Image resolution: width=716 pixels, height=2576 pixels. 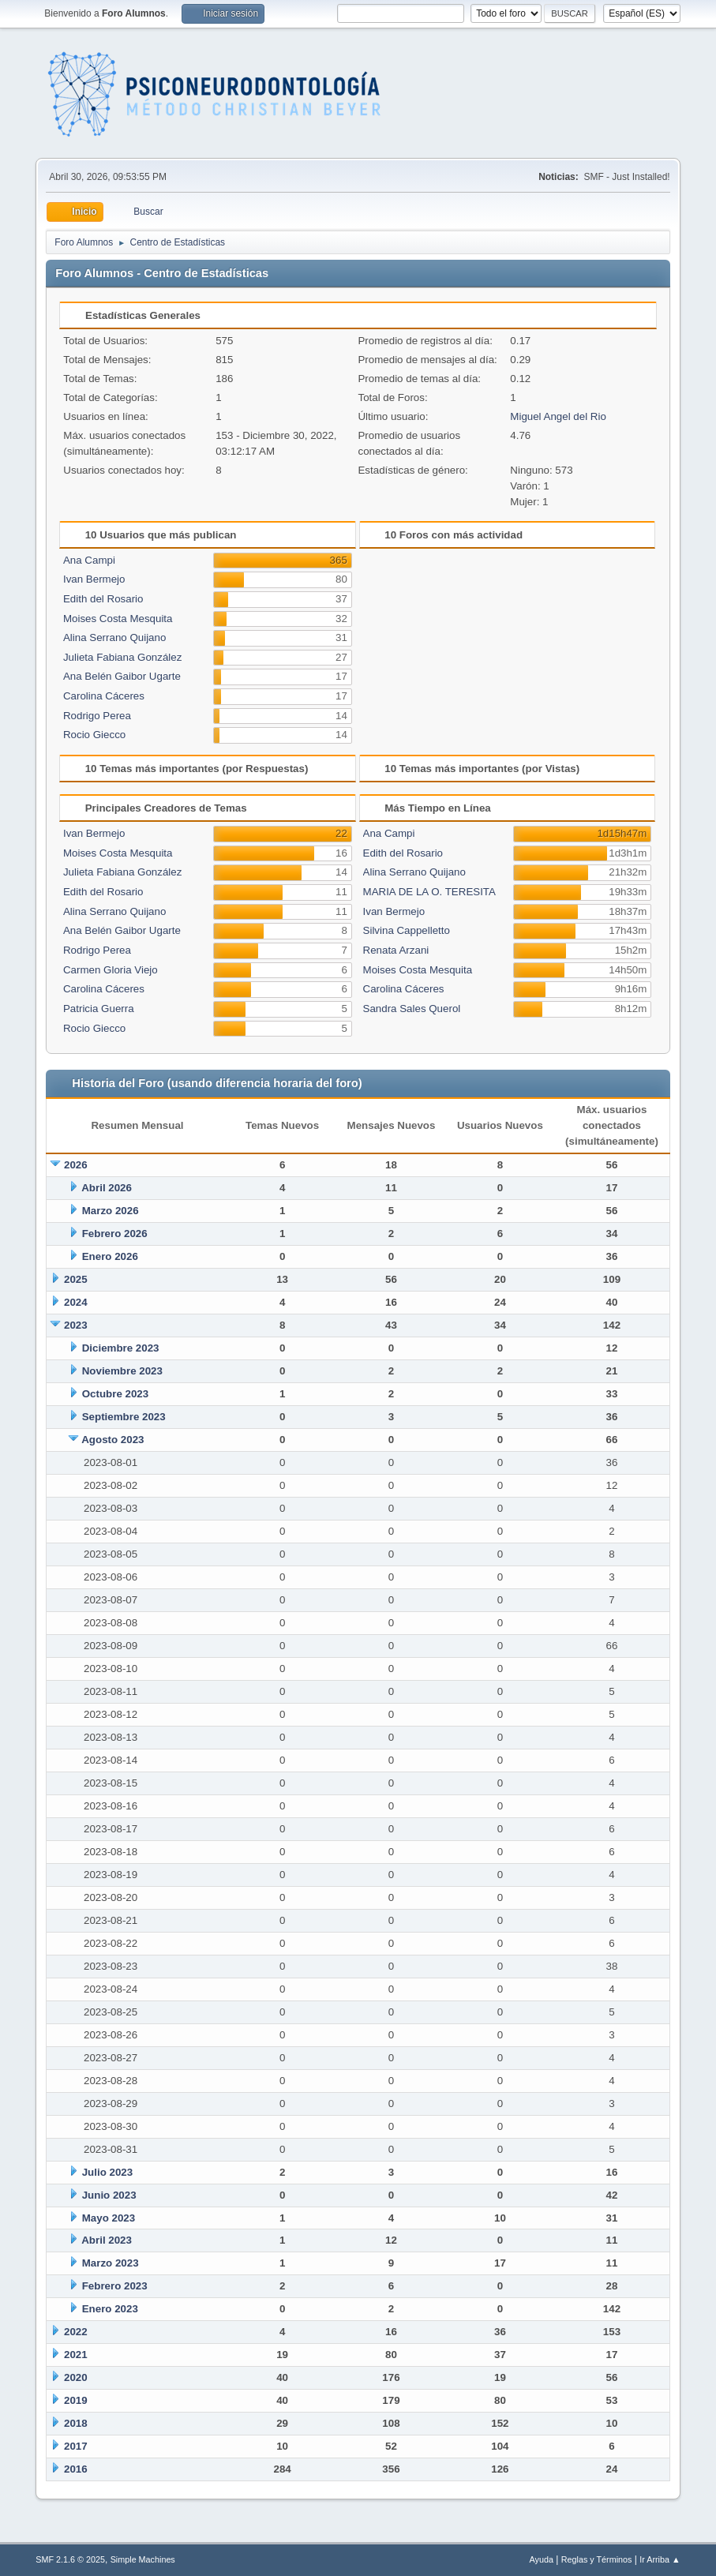 What do you see at coordinates (70, 2559) in the screenshot?
I see `SMF 2.1.6 © 2025` at bounding box center [70, 2559].